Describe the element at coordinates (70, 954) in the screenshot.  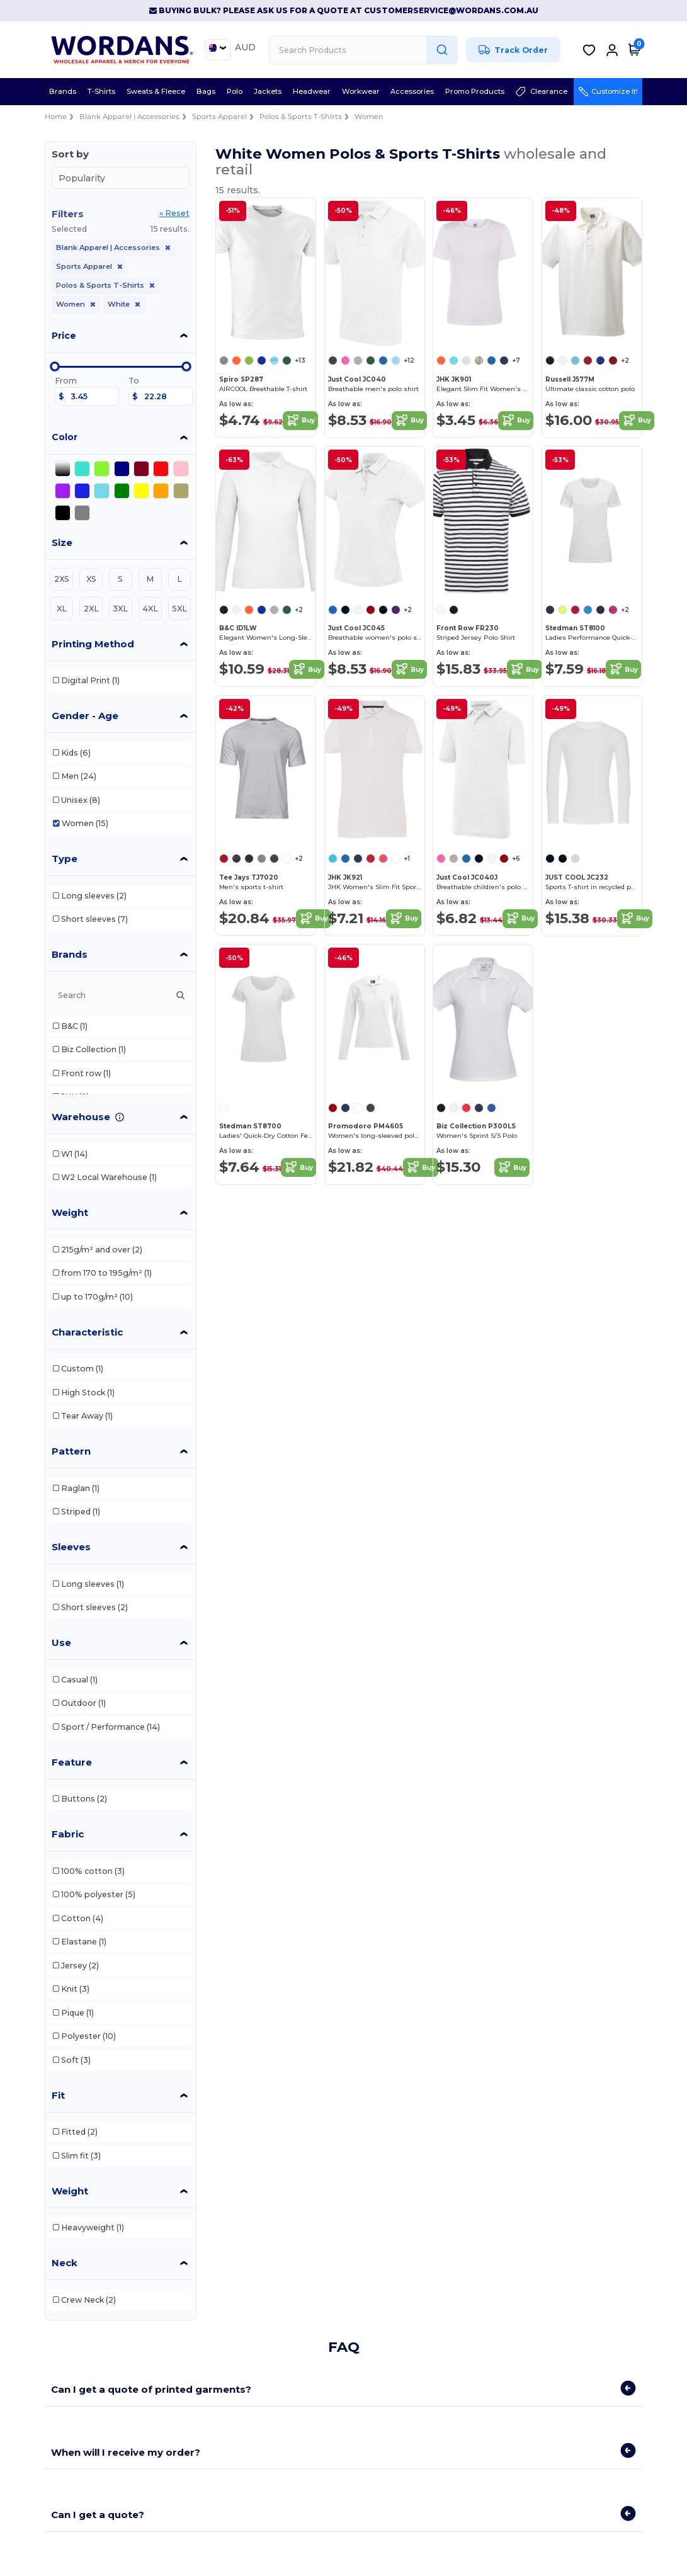
I see `Brands` at that location.